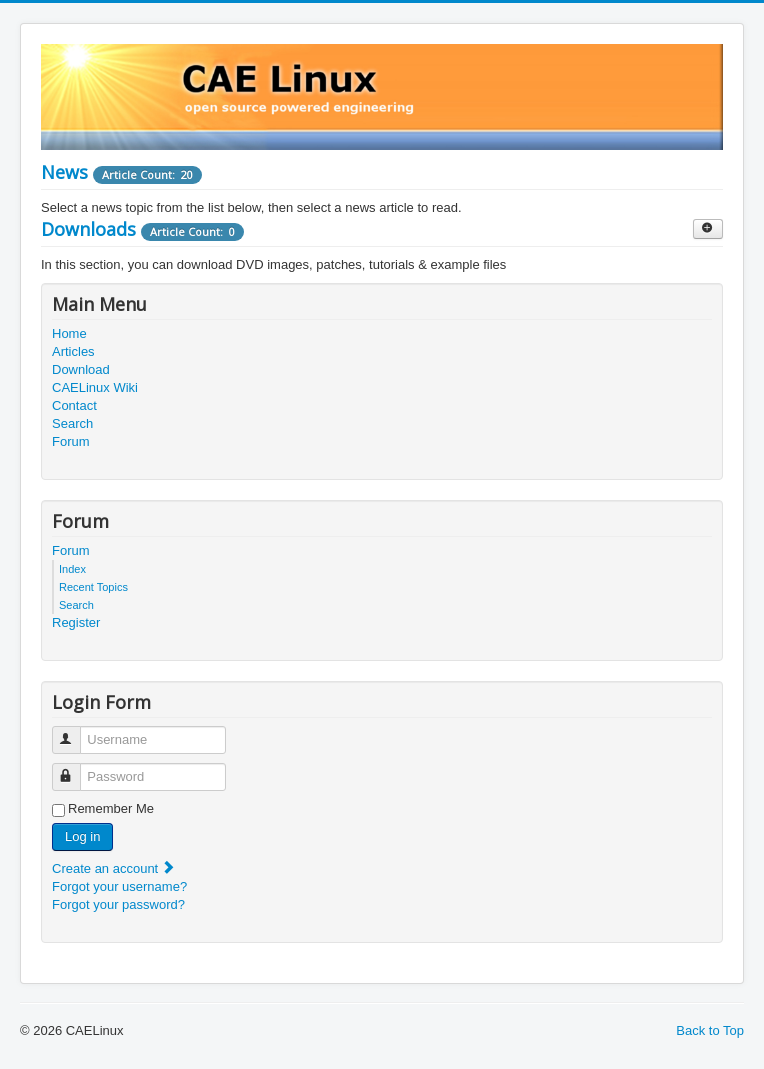 This screenshot has width=764, height=1069. Describe the element at coordinates (72, 423) in the screenshot. I see `Search` at that location.